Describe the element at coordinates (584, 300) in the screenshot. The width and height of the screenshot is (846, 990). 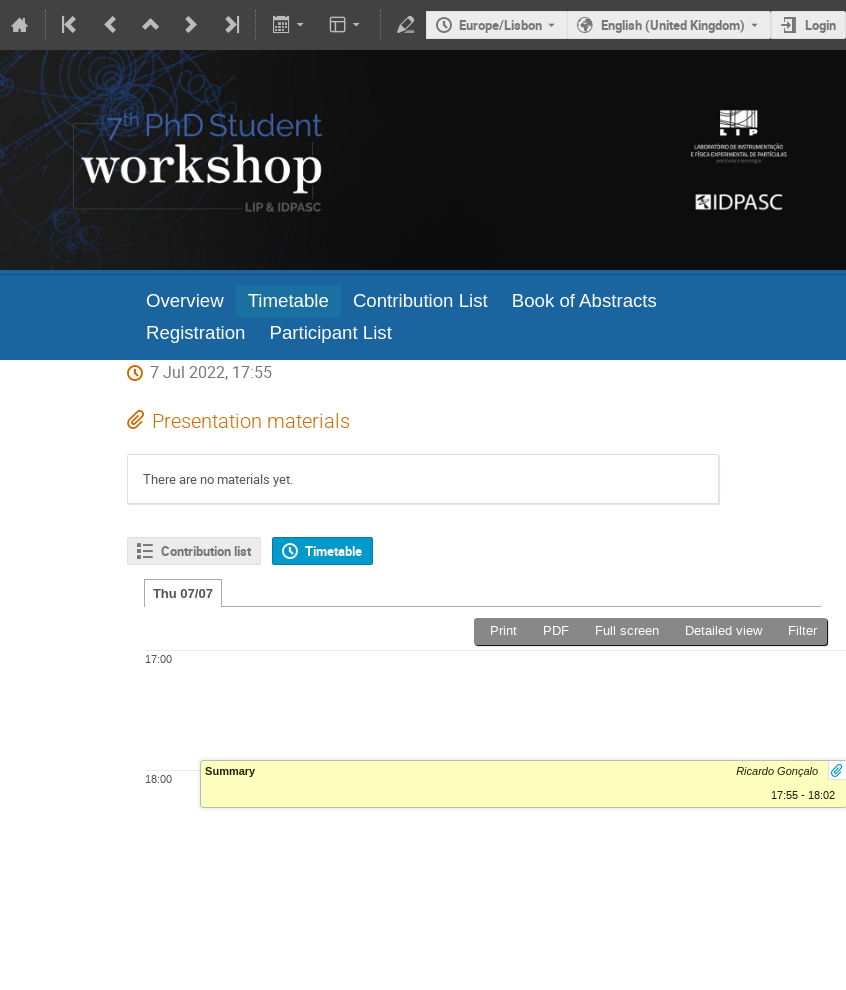
I see `Book of Abstracts` at that location.